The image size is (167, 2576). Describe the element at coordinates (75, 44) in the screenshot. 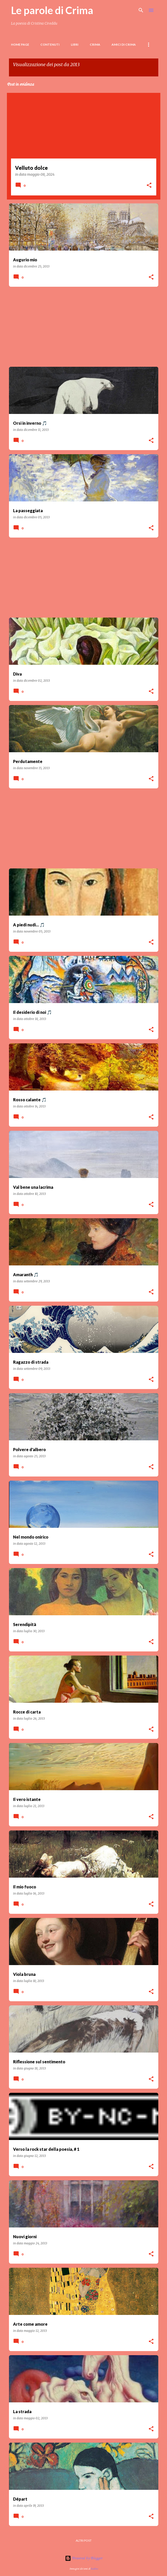

I see `LIBRI` at that location.